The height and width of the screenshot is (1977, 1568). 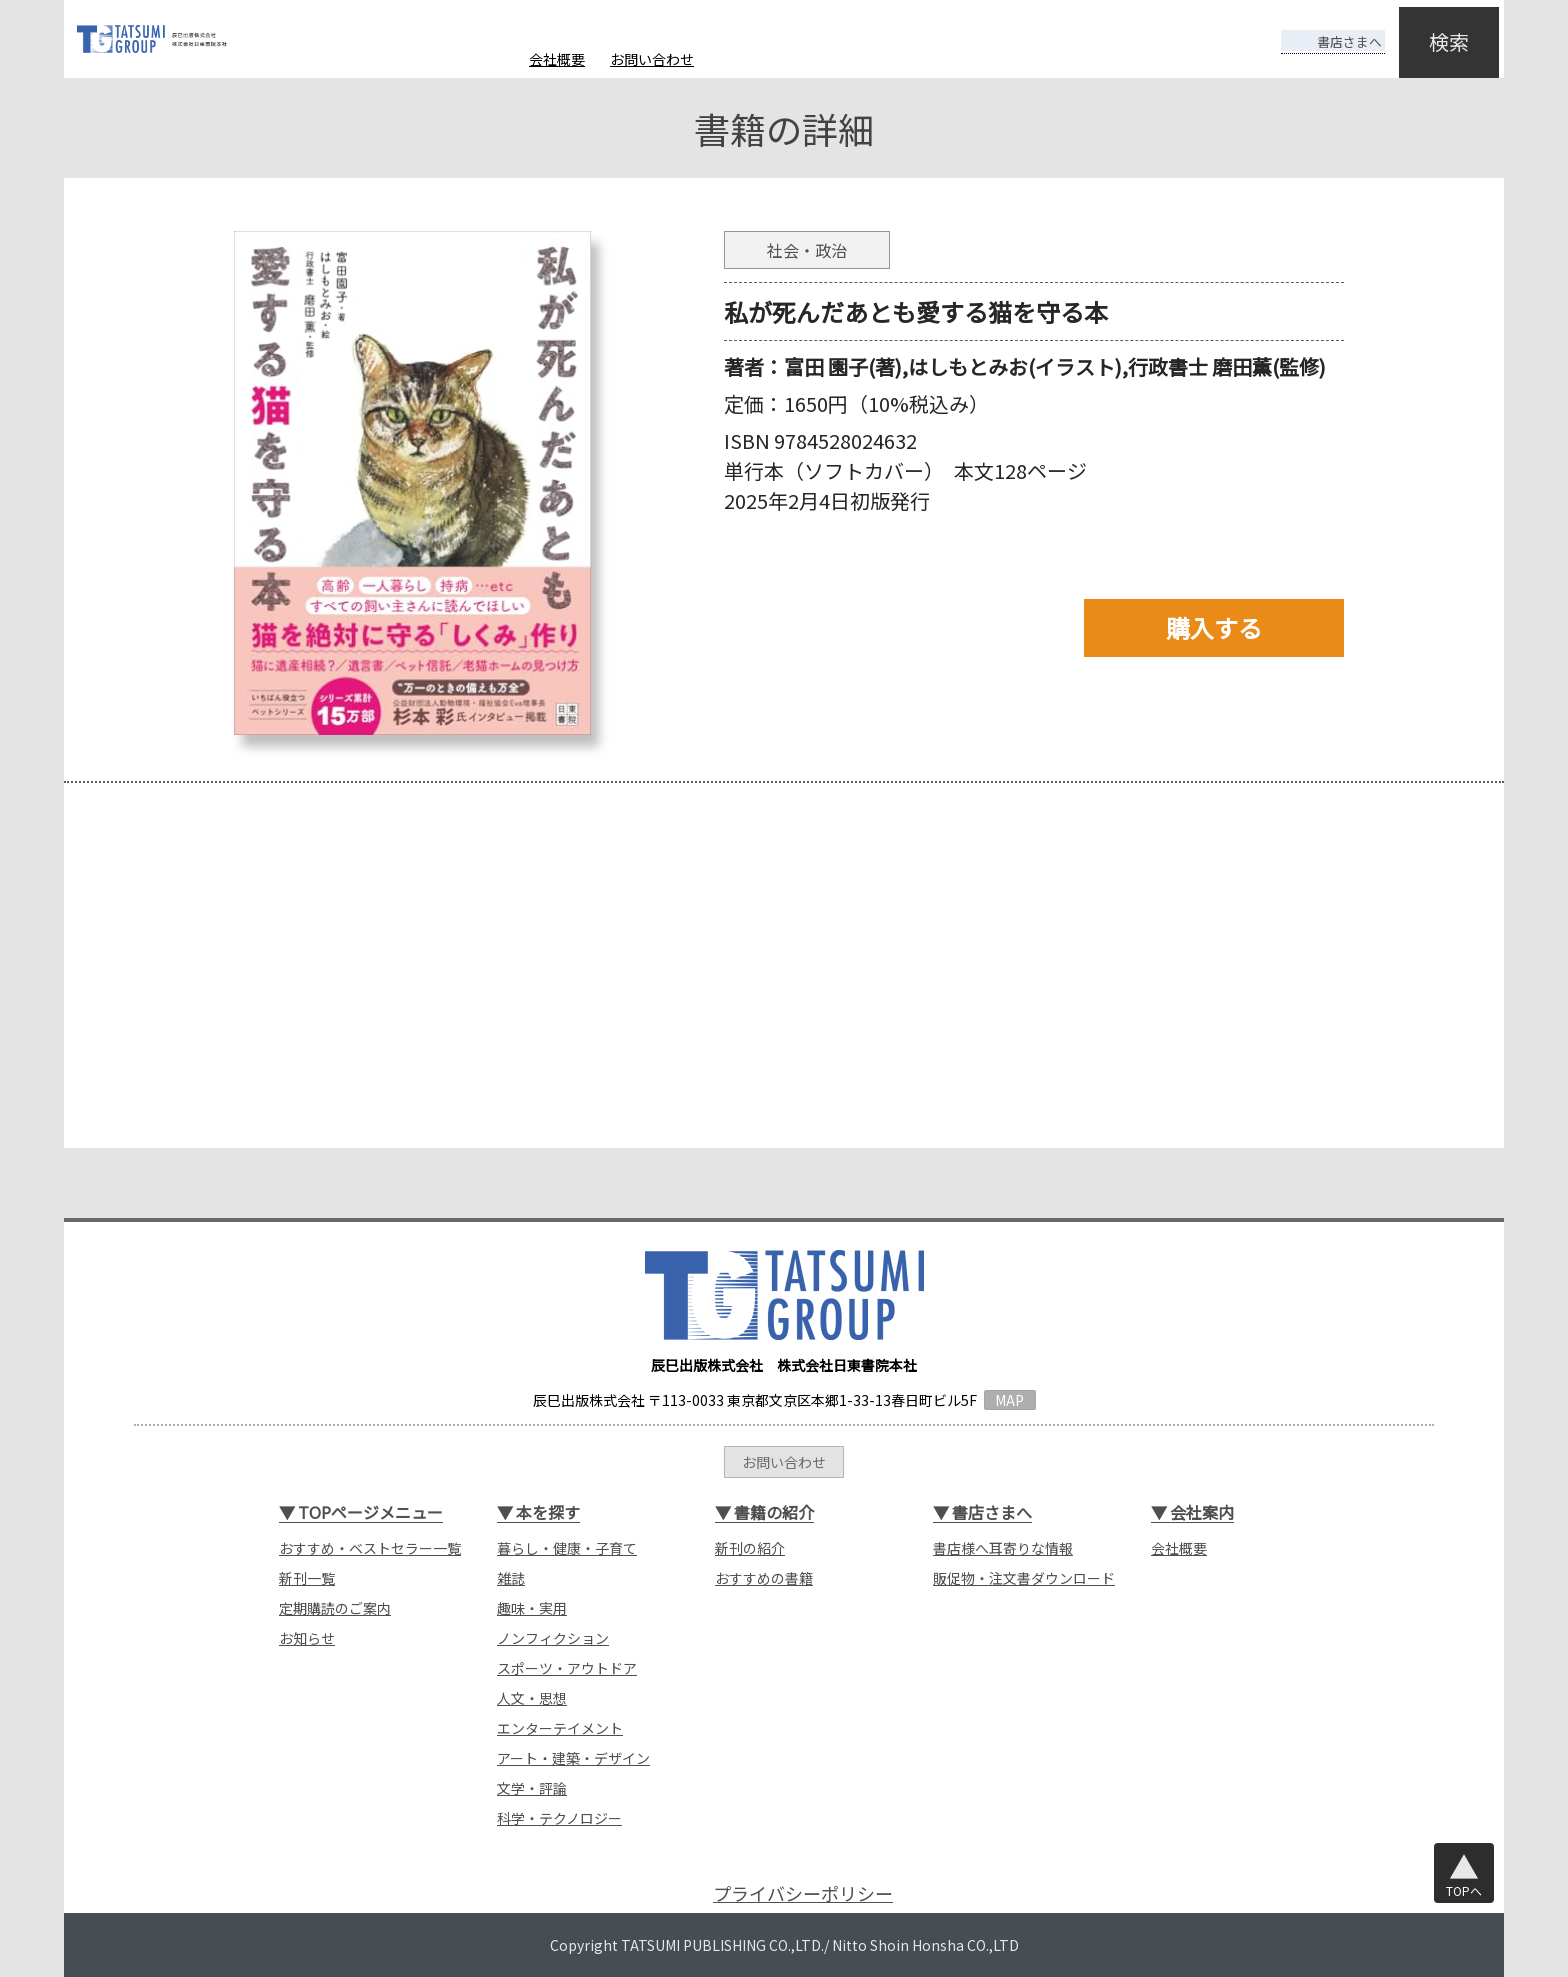 I want to click on お問い合わせ, so click(x=652, y=59).